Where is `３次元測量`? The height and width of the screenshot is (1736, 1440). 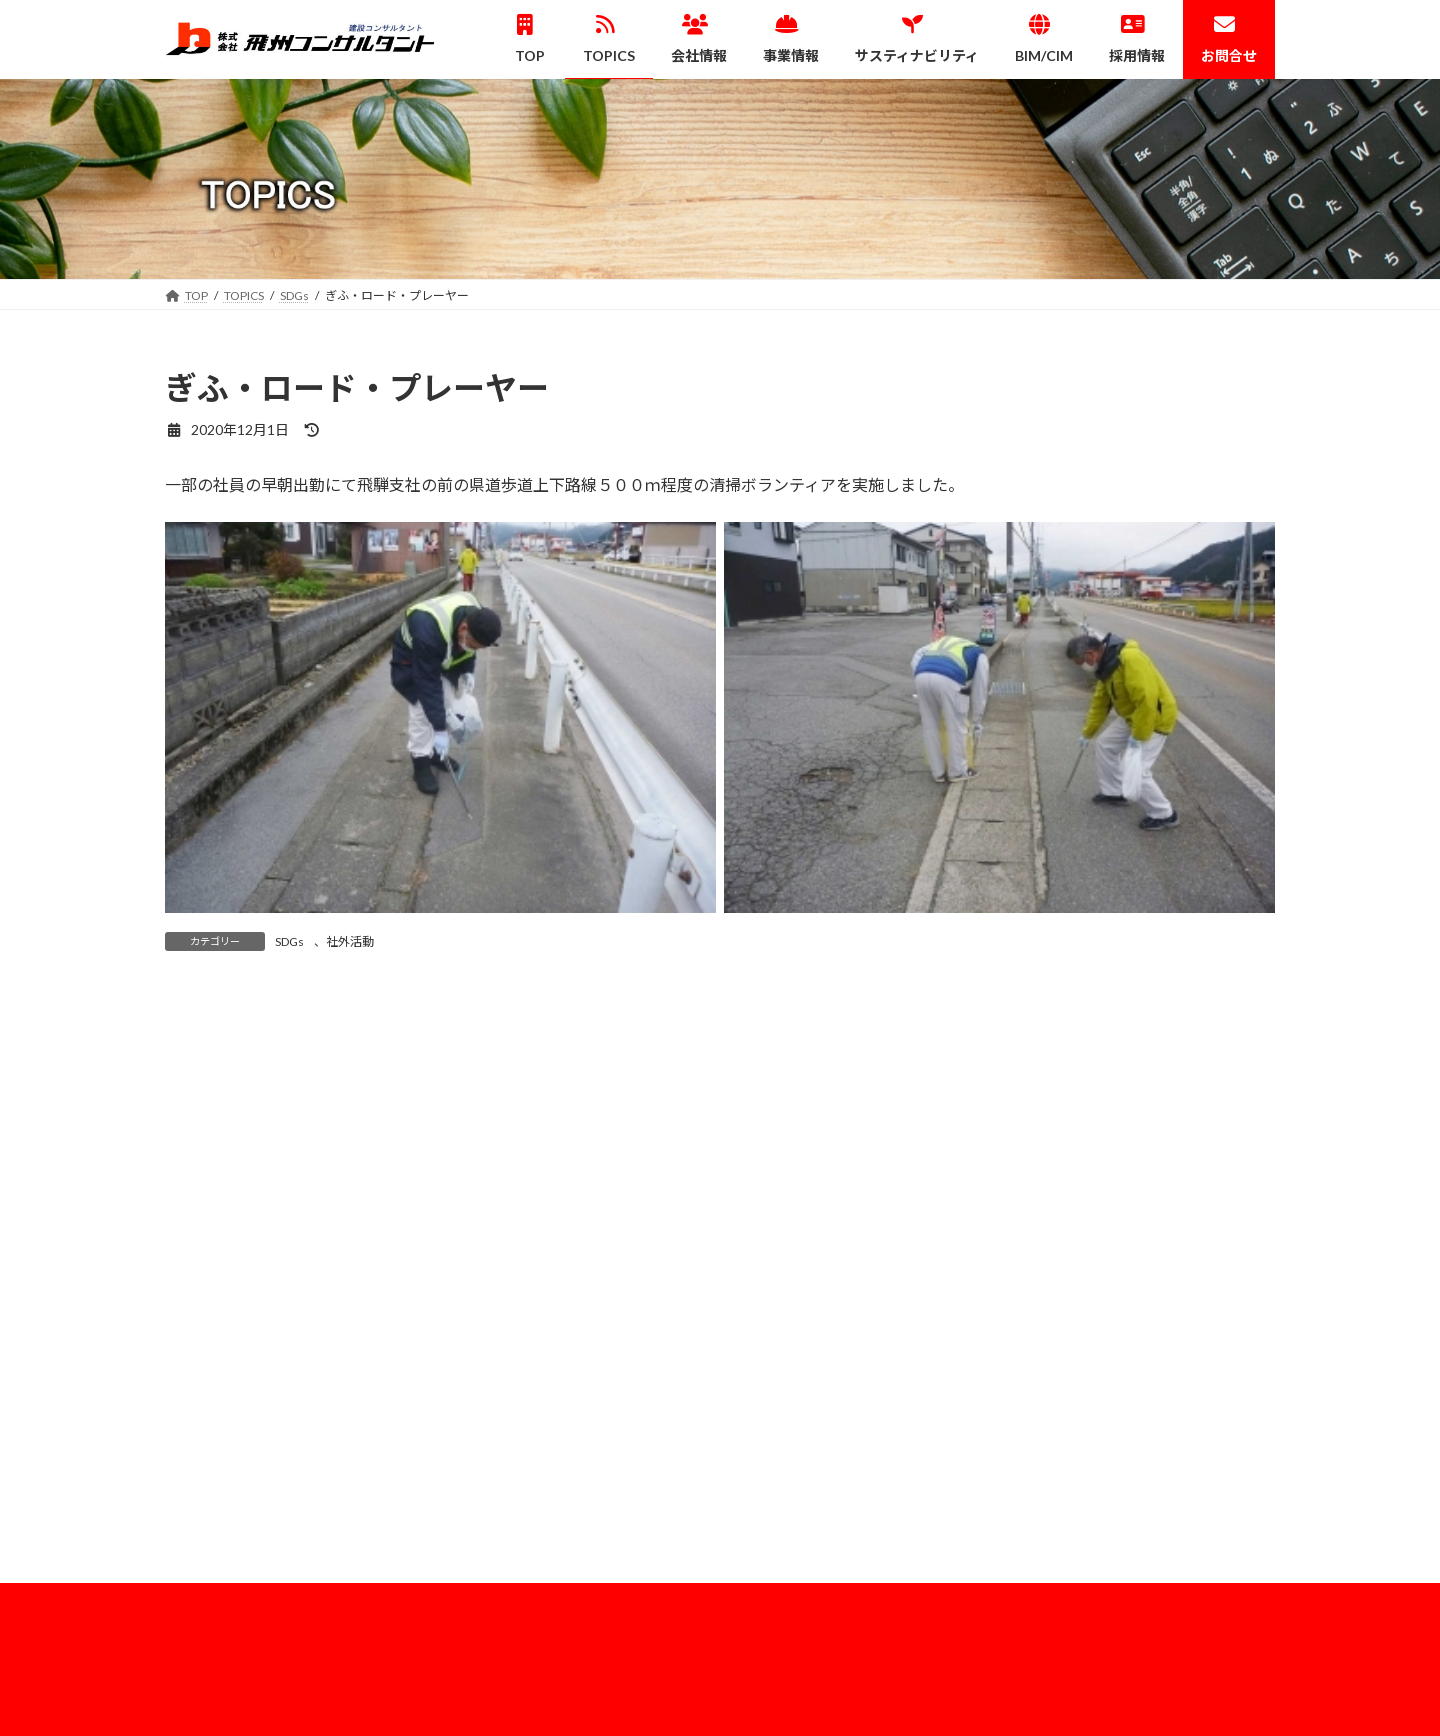 ３次元測量 is located at coordinates (789, 1348).